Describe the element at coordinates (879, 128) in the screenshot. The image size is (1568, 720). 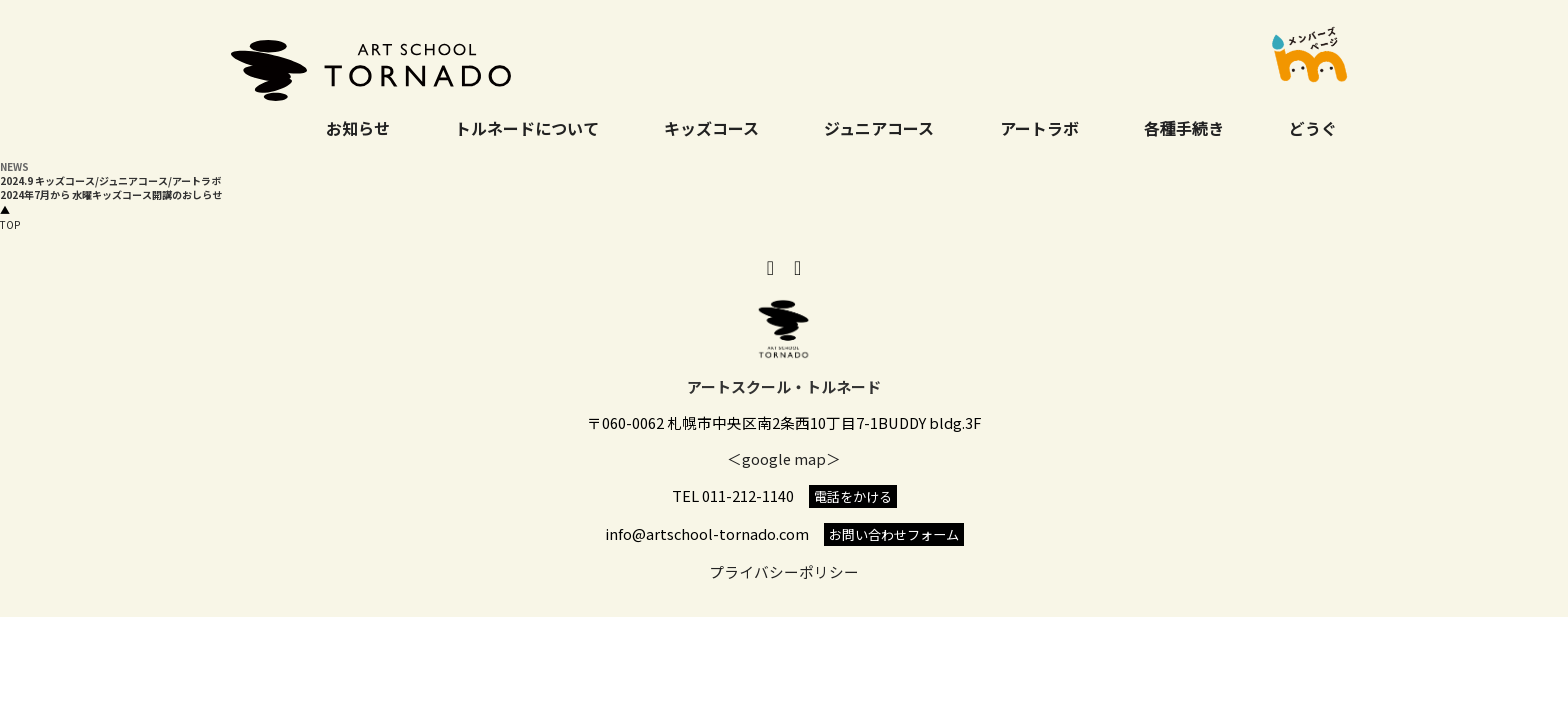
I see `ジュニアコース` at that location.